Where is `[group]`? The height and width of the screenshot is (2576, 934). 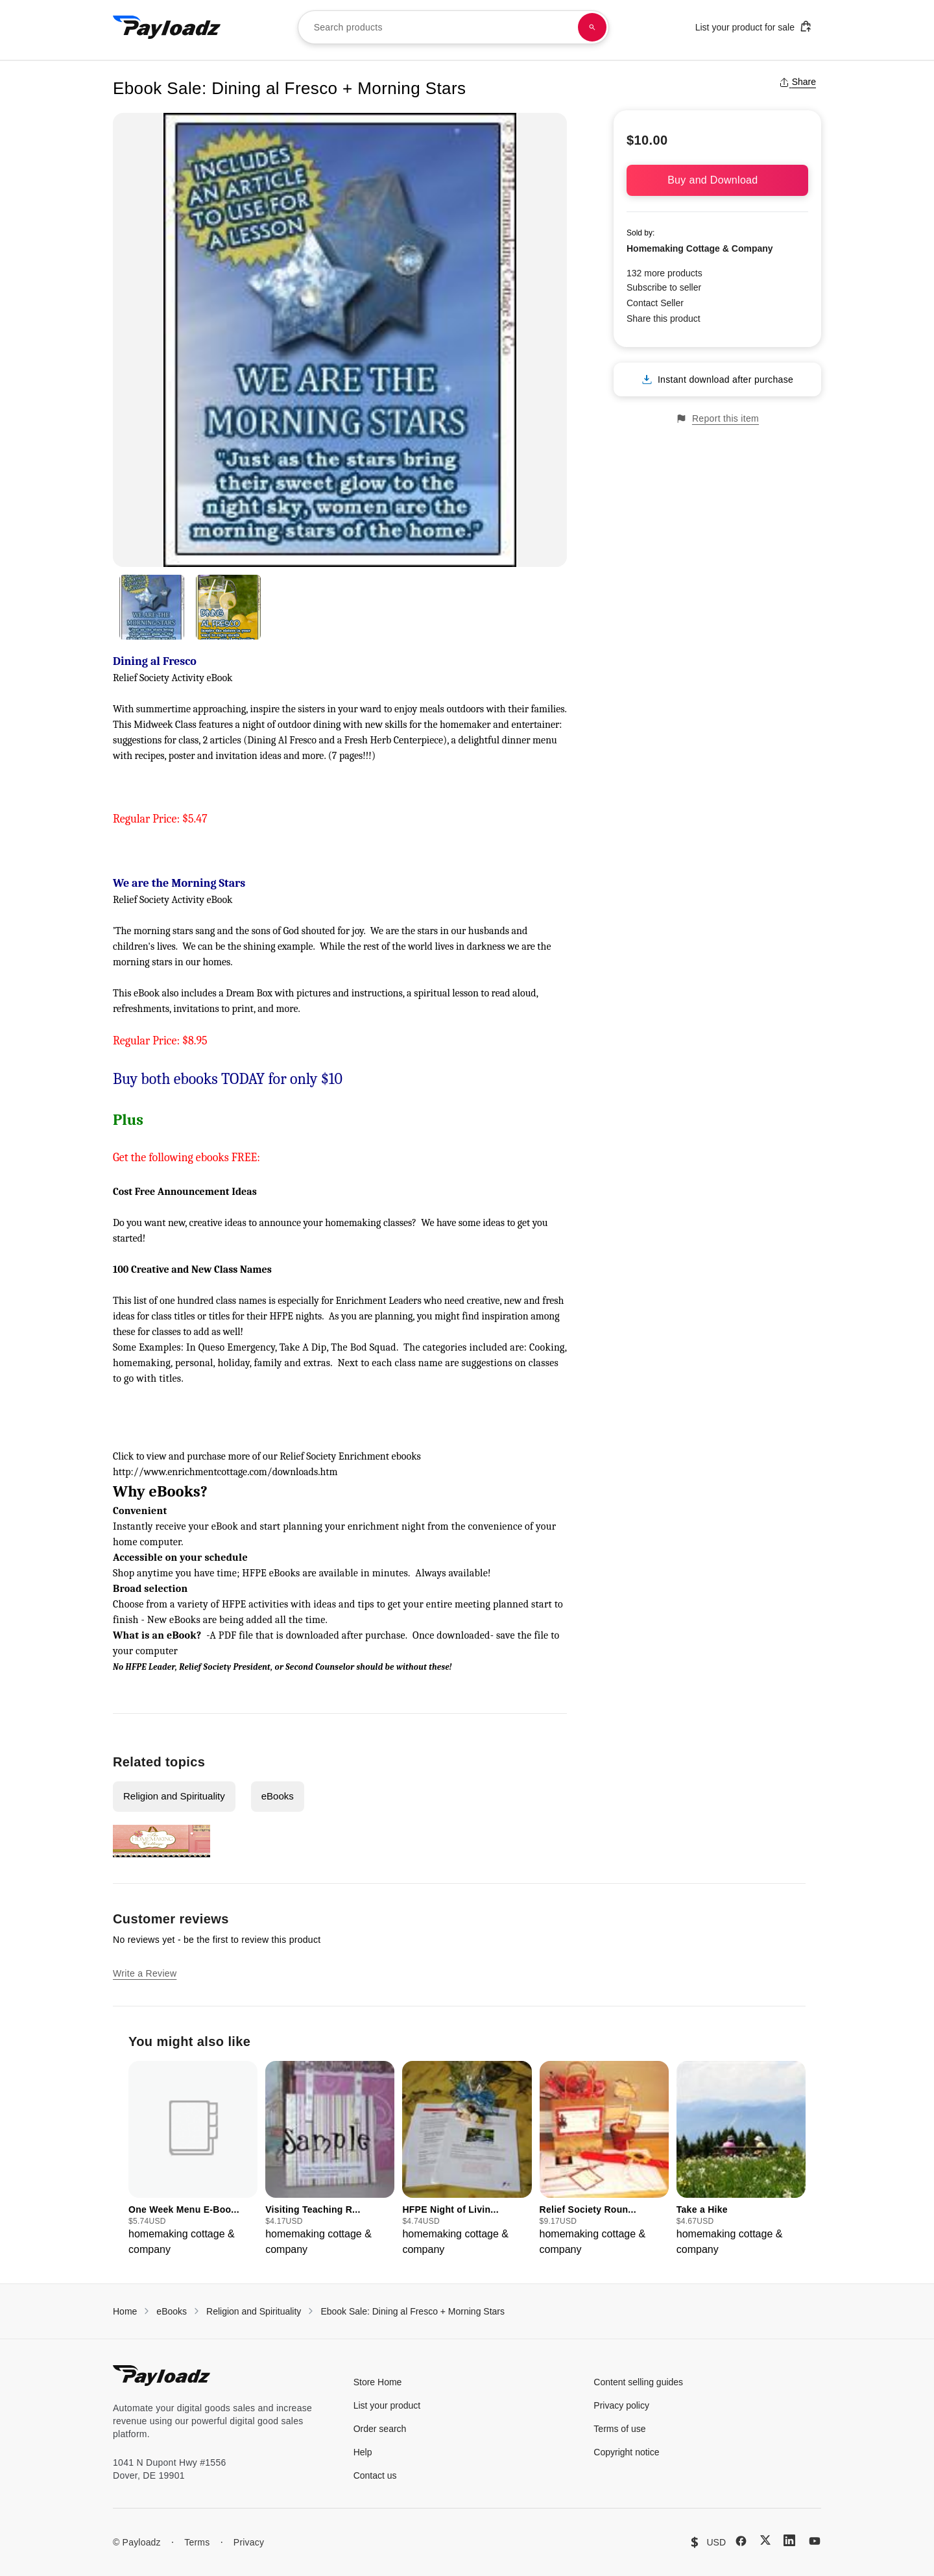 [group] is located at coordinates (192, 2159).